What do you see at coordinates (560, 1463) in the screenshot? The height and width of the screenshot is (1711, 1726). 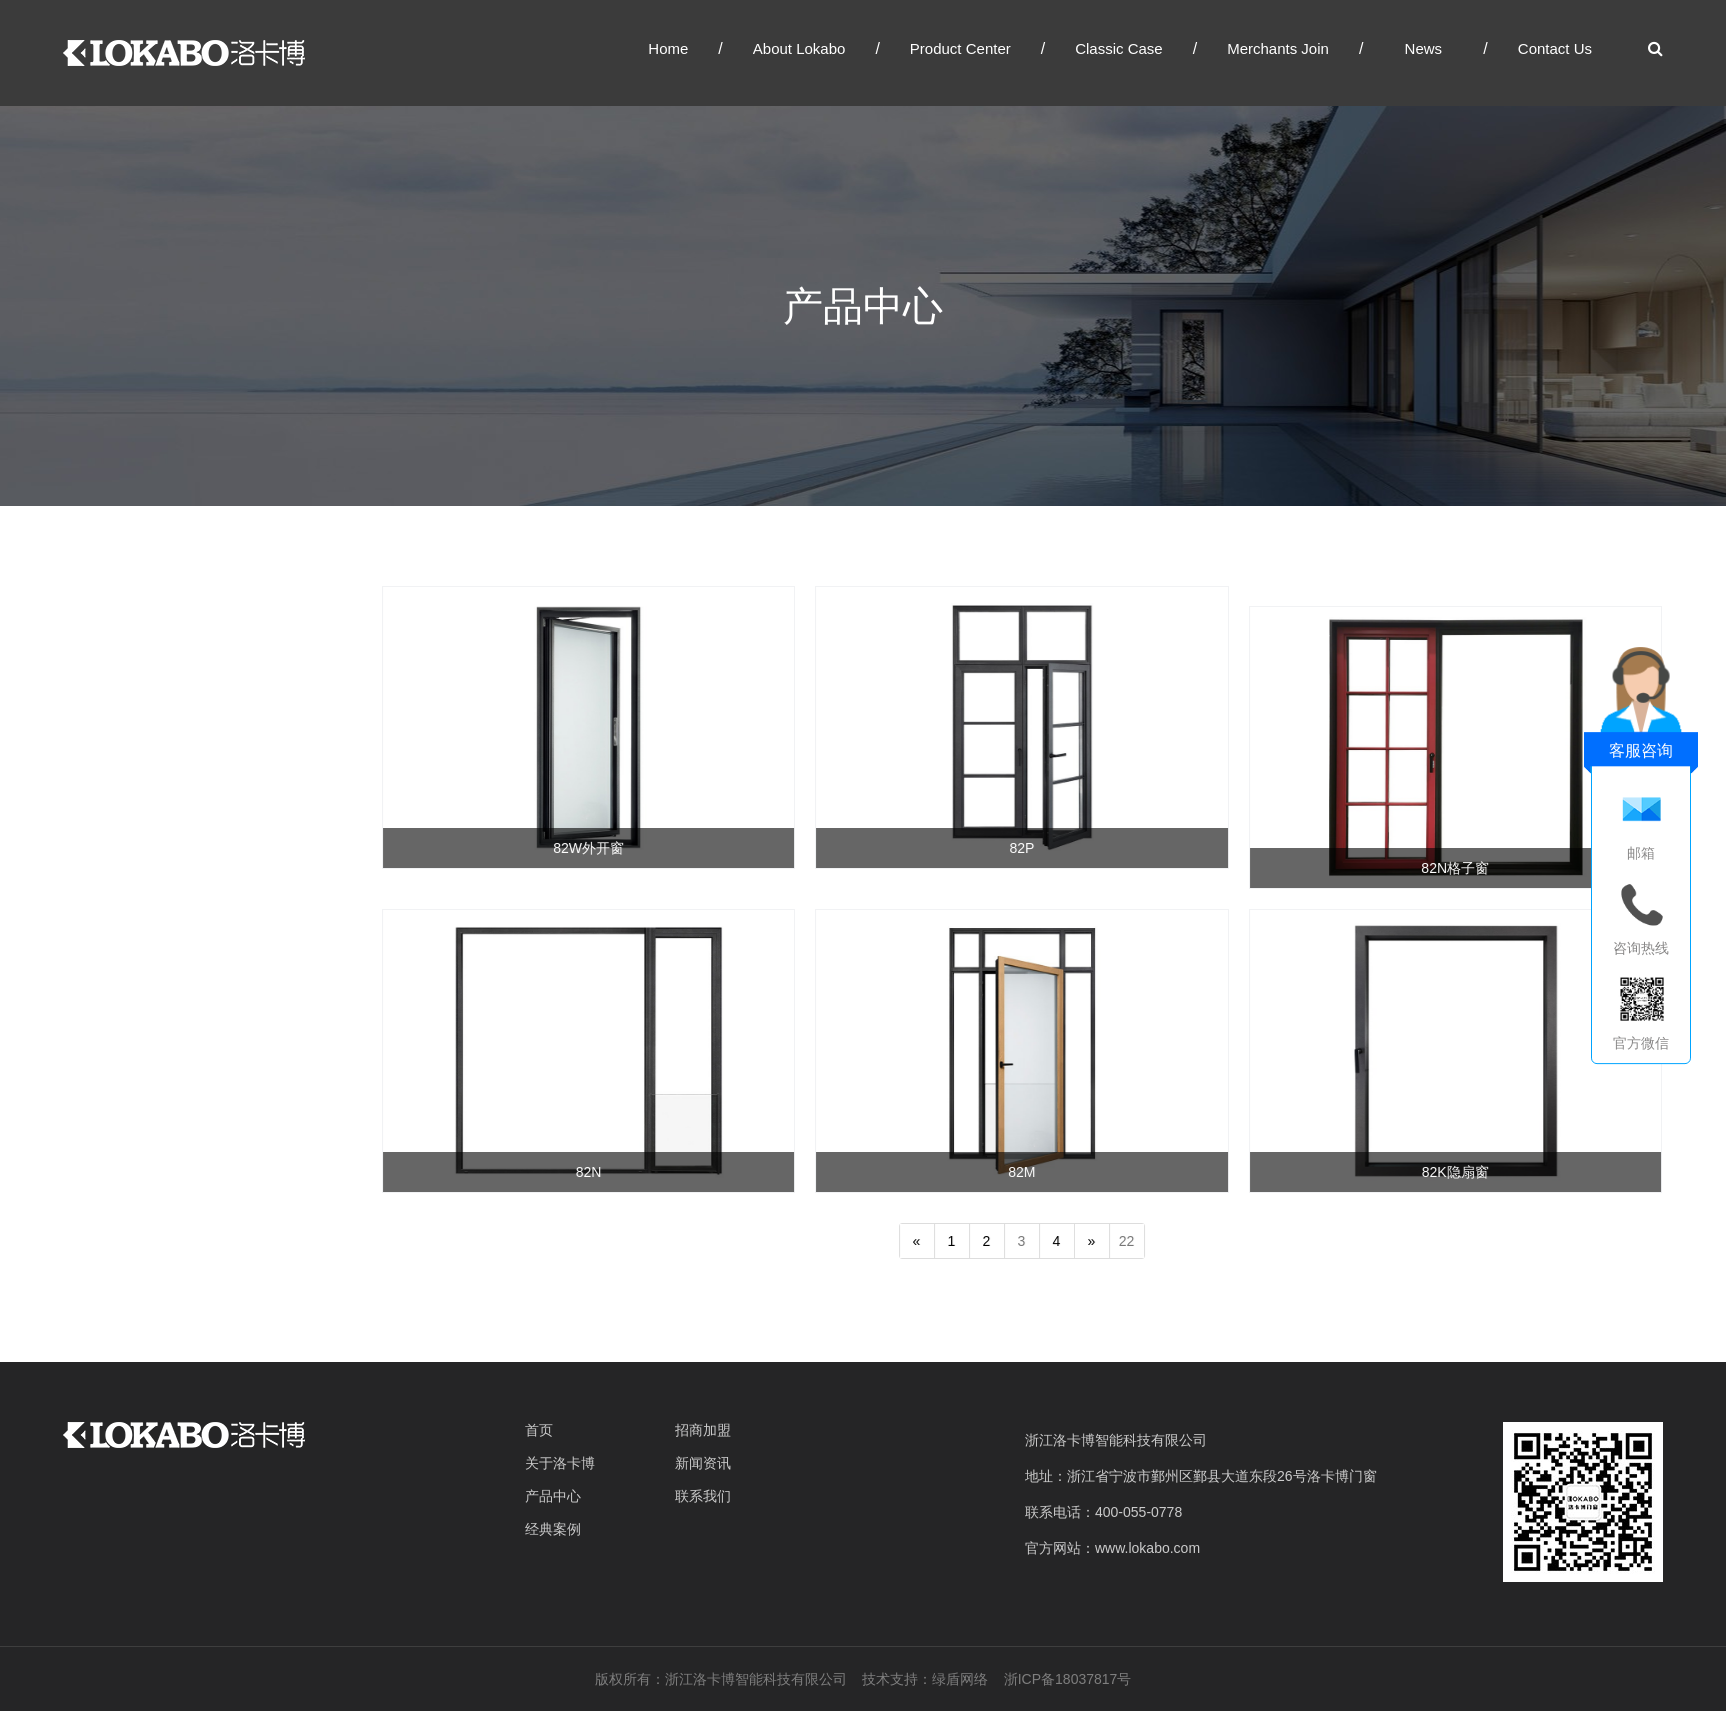 I see `关于洛卡博` at bounding box center [560, 1463].